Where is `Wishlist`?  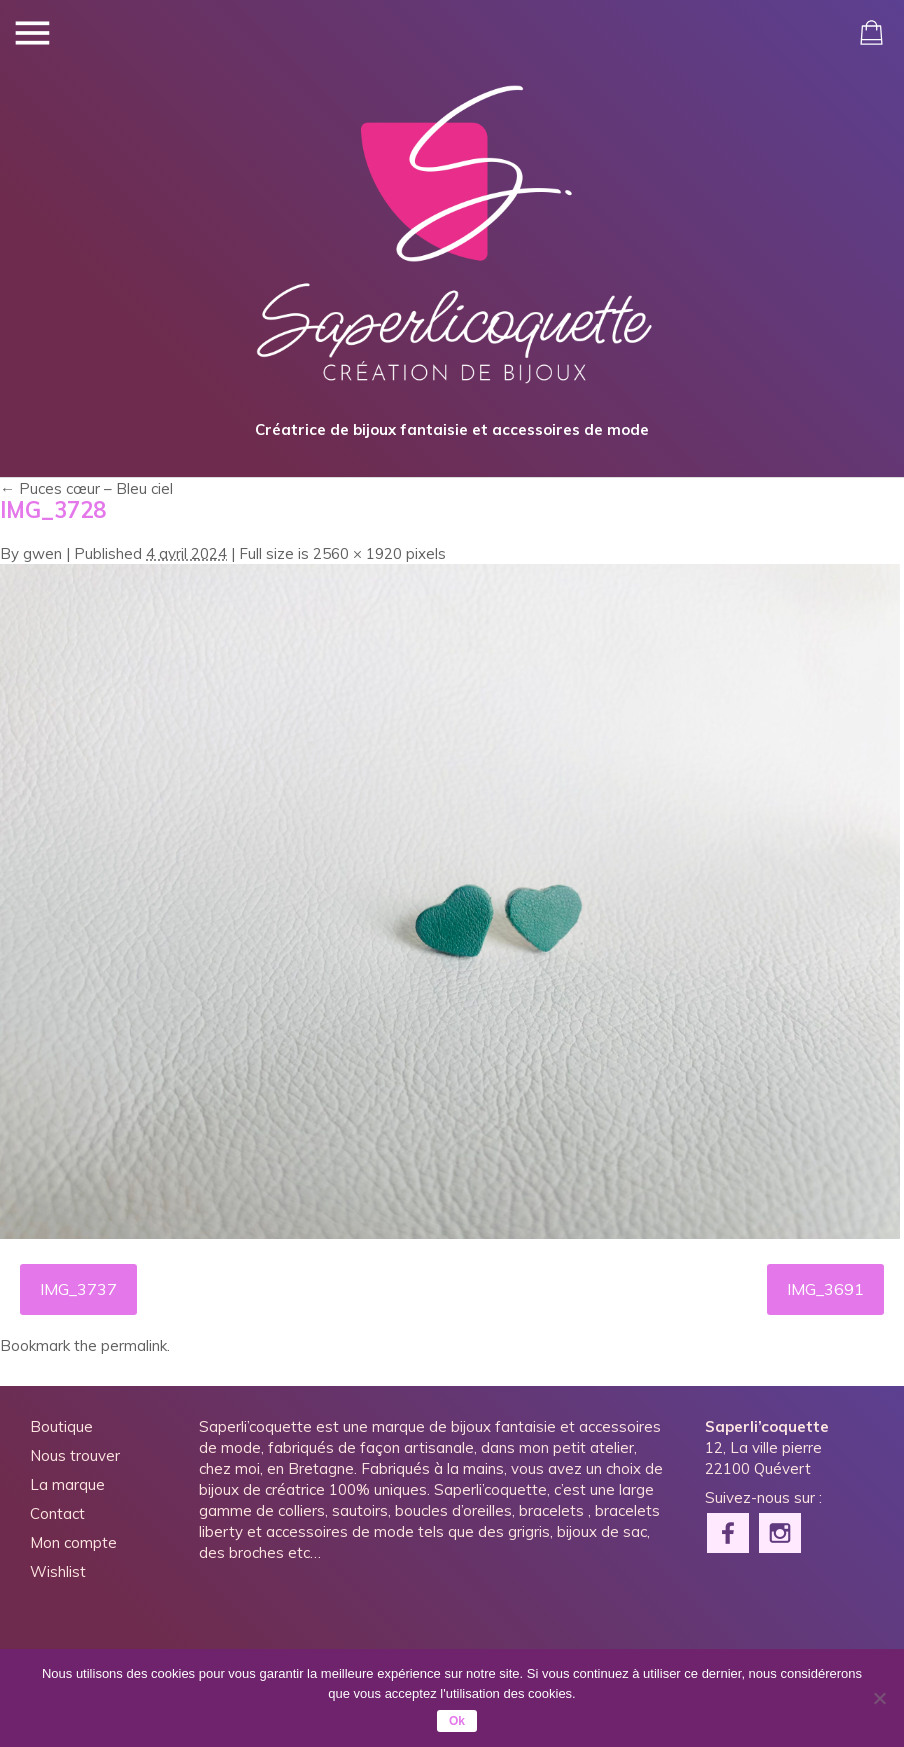 Wishlist is located at coordinates (58, 1571).